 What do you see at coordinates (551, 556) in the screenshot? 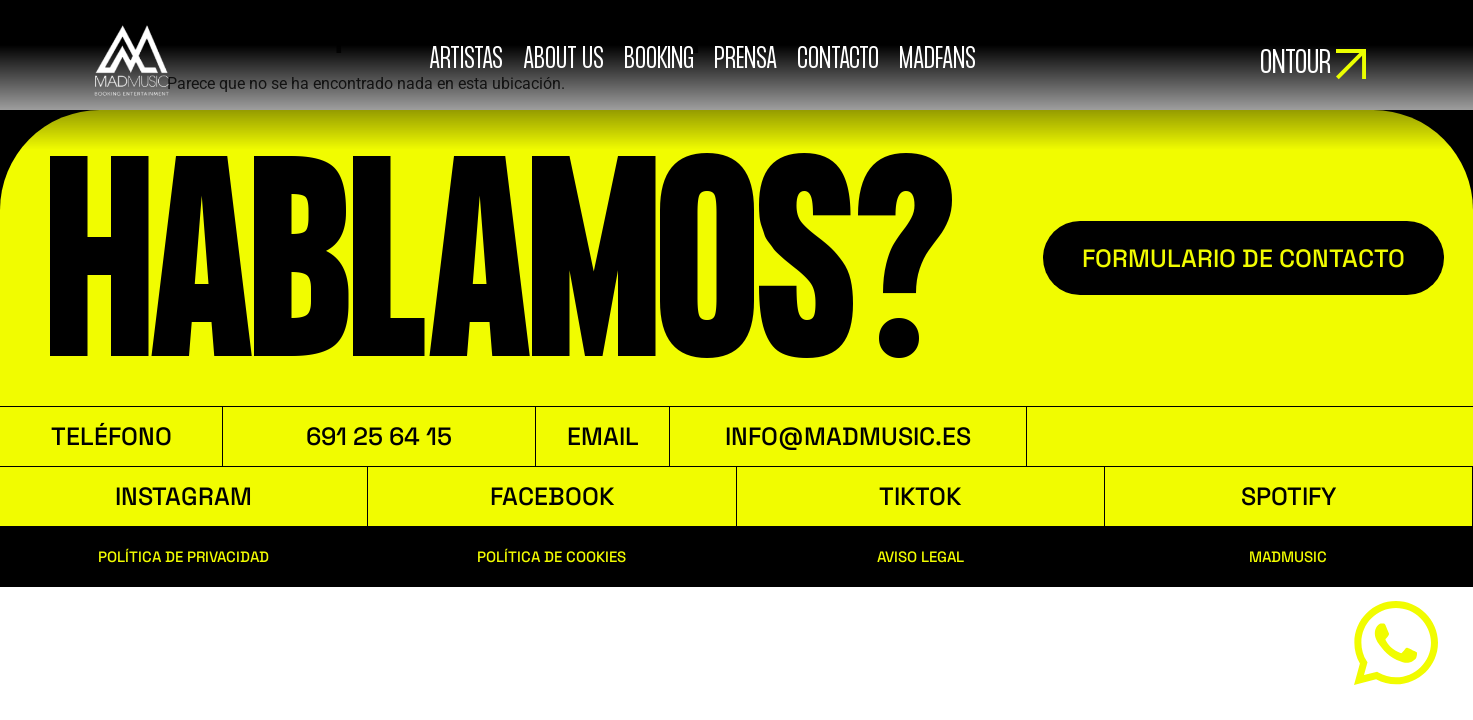
I see `POLÍTICA DE COOKIES` at bounding box center [551, 556].